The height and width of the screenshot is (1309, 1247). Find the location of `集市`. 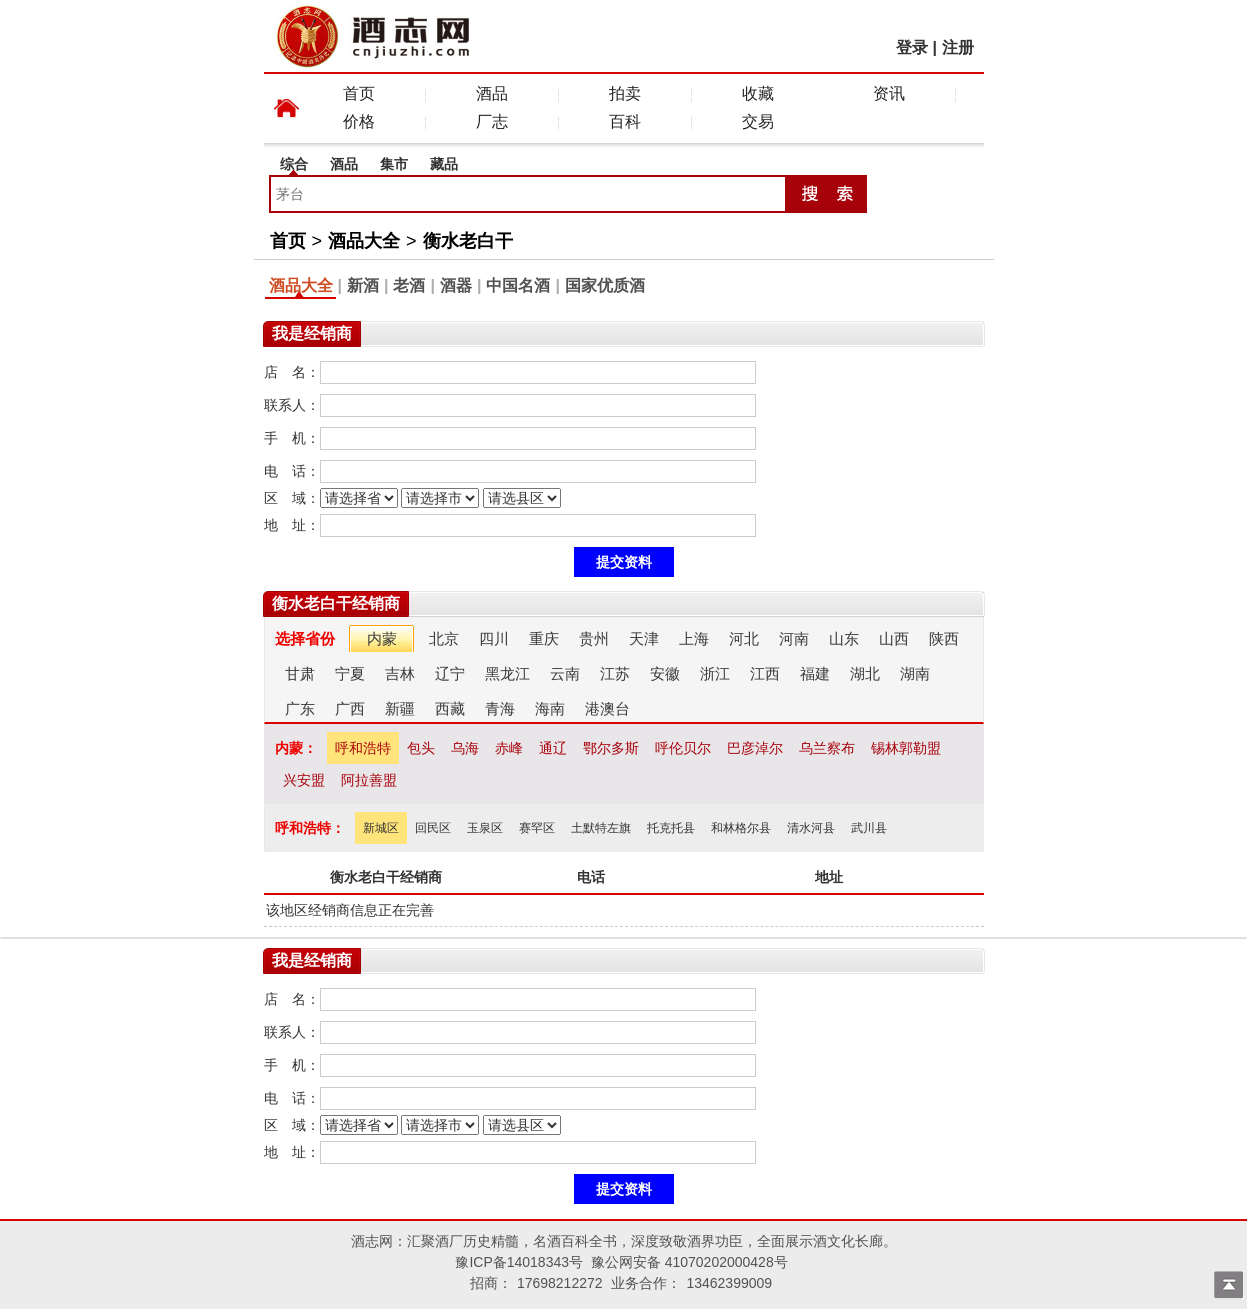

集市 is located at coordinates (394, 164).